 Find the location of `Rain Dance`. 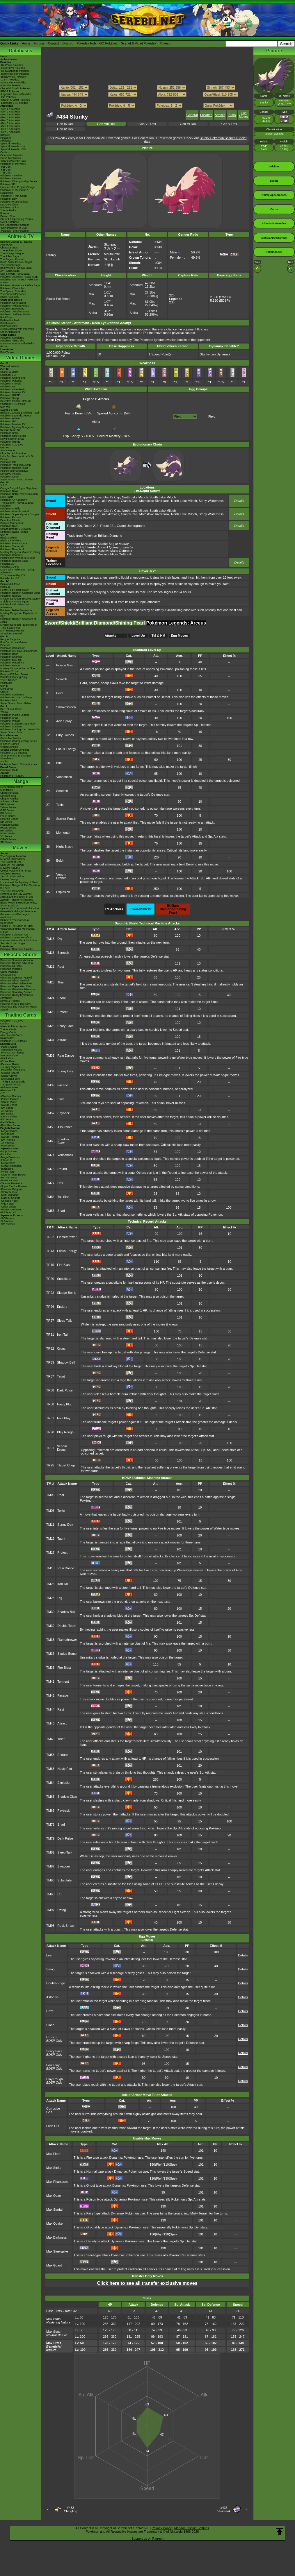

Rain Dance is located at coordinates (65, 1055).